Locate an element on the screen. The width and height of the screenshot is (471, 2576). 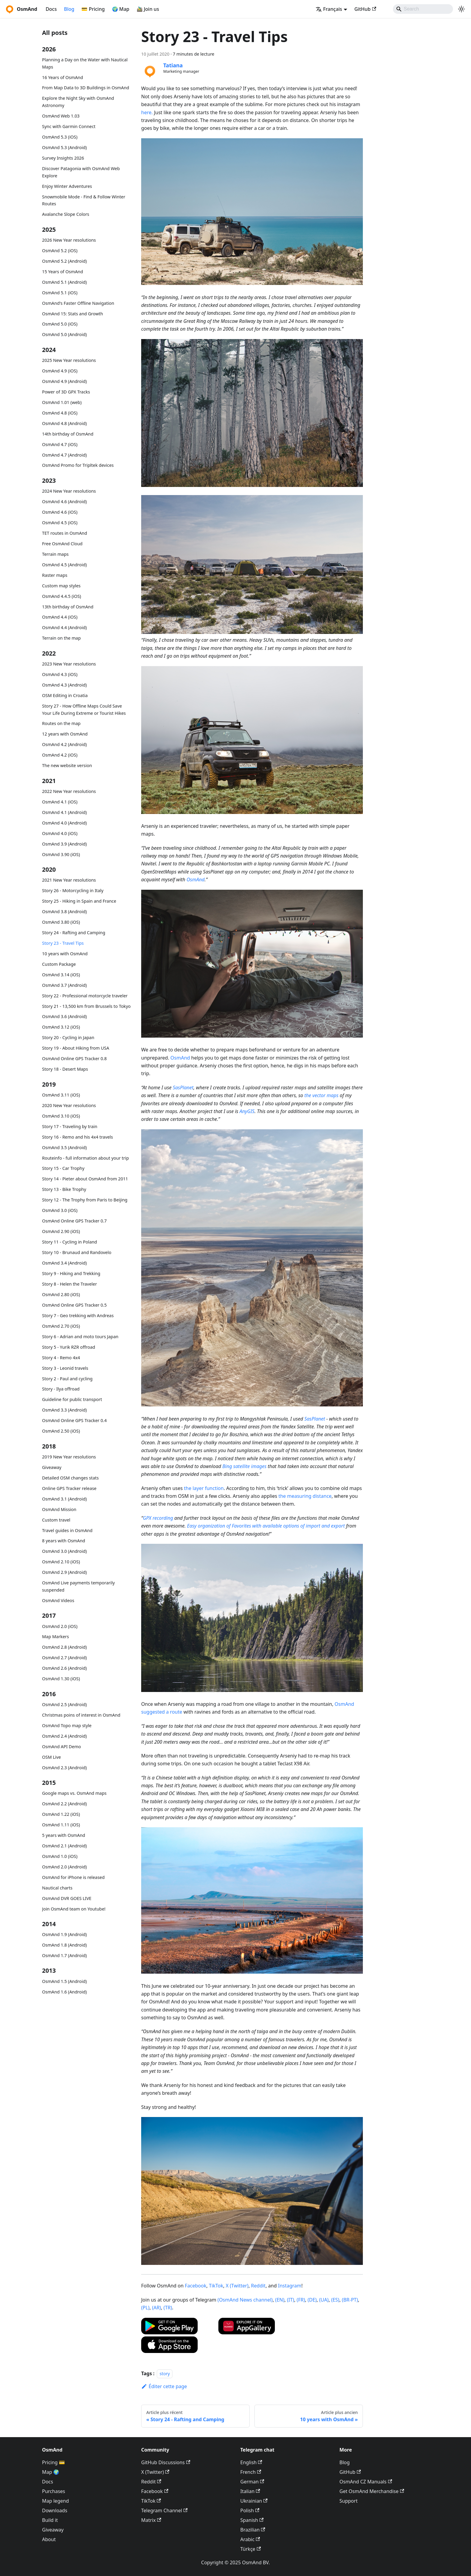
(AR) is located at coordinates (156, 2307).